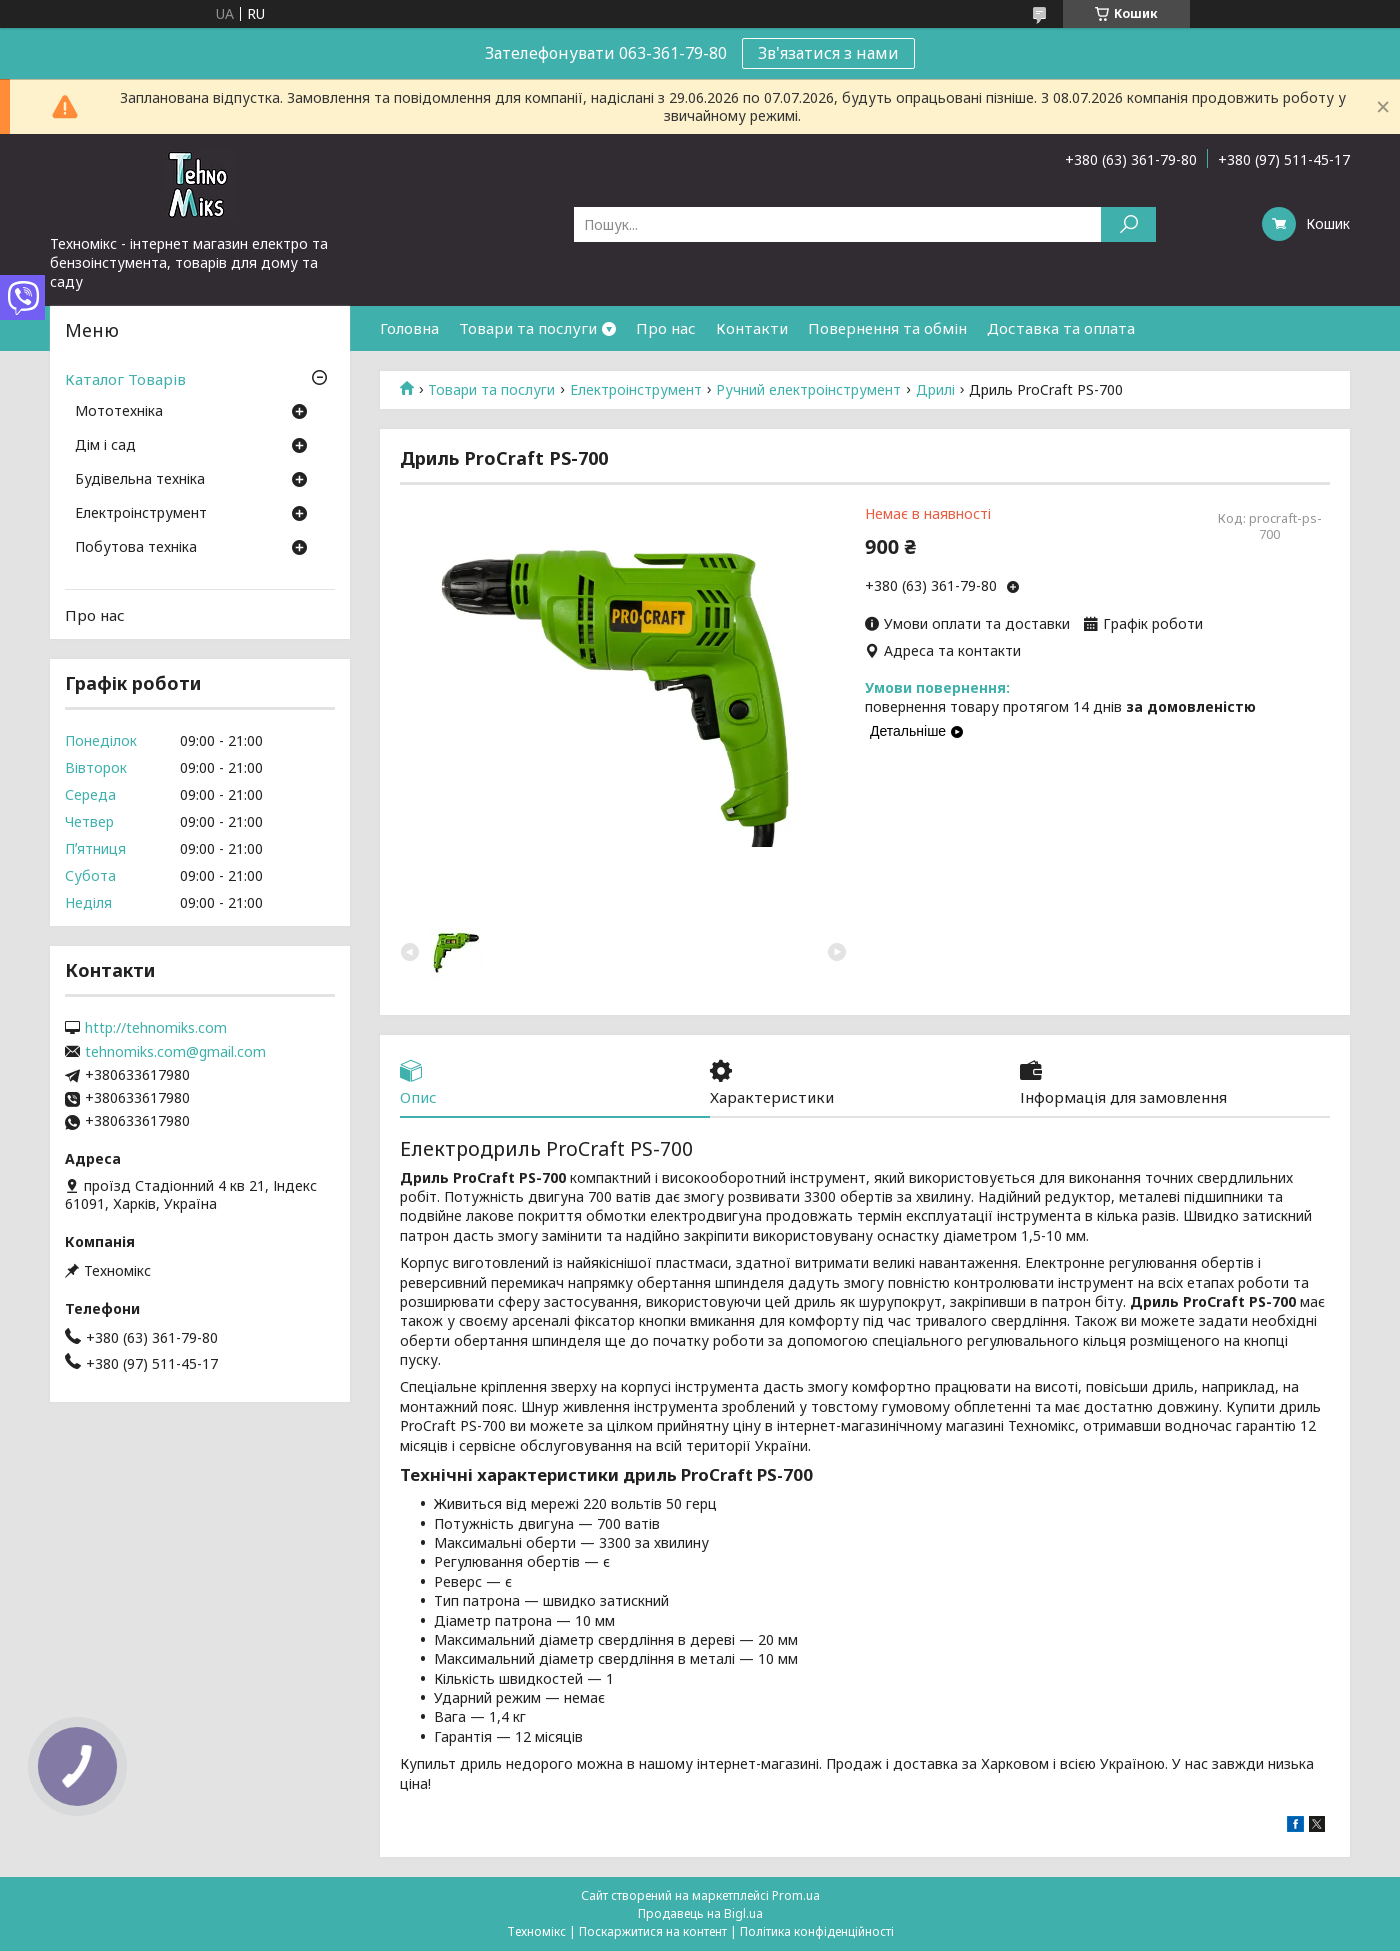 The height and width of the screenshot is (1951, 1400). What do you see at coordinates (700, 1913) in the screenshot?
I see `Продавець на Bigl.ua` at bounding box center [700, 1913].